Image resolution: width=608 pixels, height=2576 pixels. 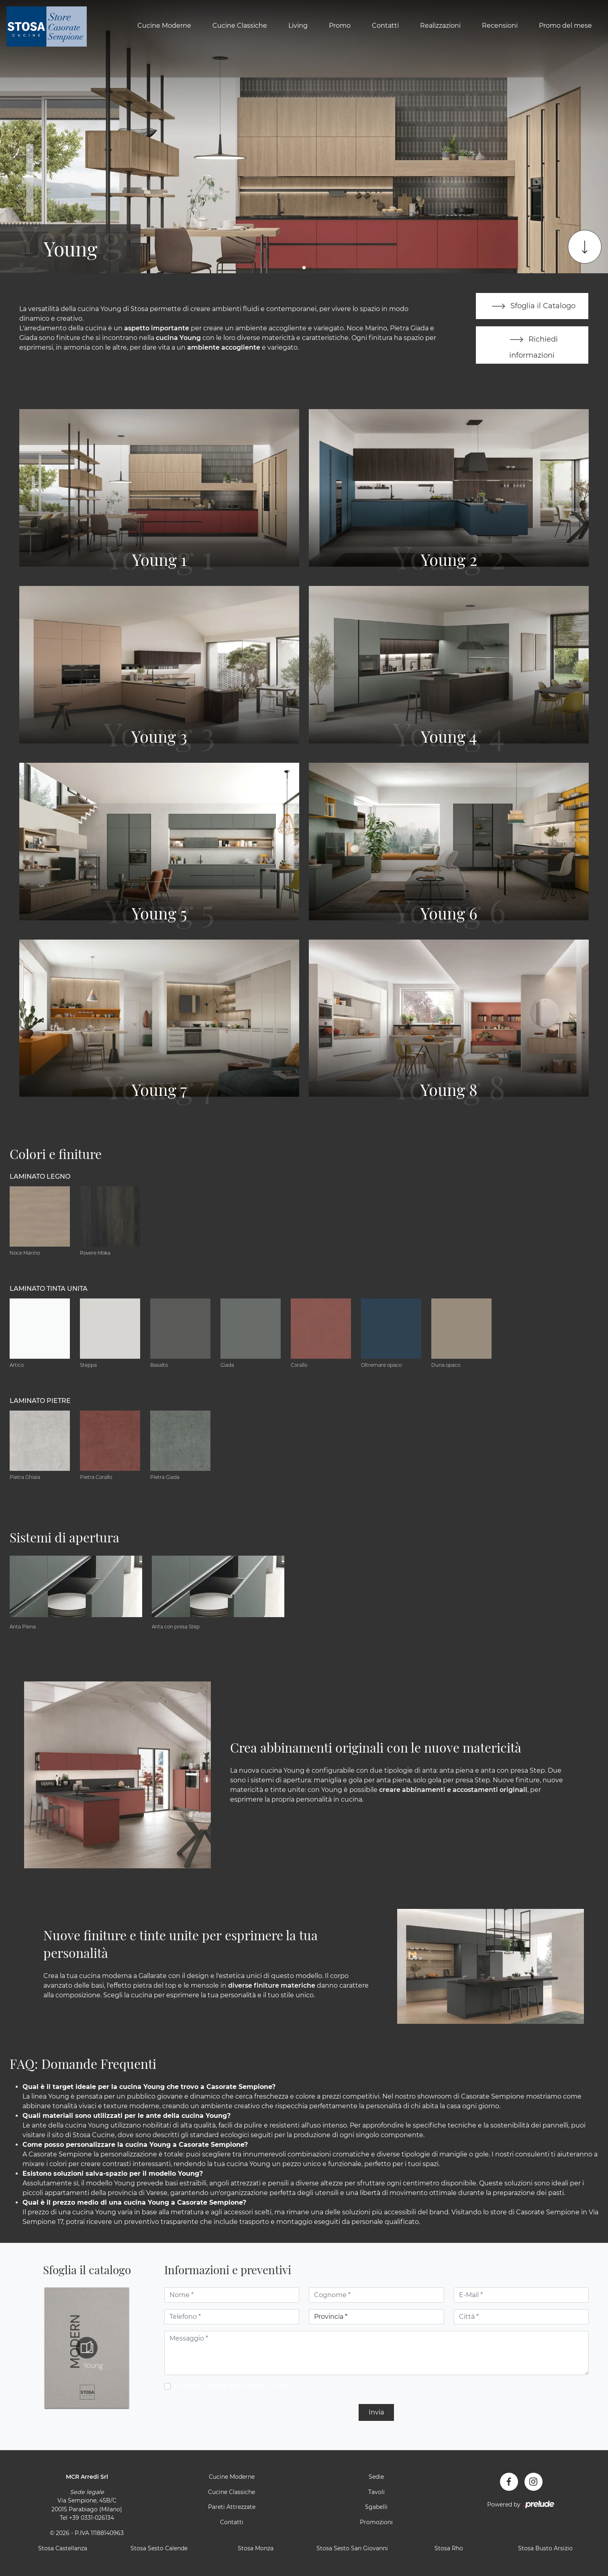 What do you see at coordinates (376, 2507) in the screenshot?
I see `Sgabelli` at bounding box center [376, 2507].